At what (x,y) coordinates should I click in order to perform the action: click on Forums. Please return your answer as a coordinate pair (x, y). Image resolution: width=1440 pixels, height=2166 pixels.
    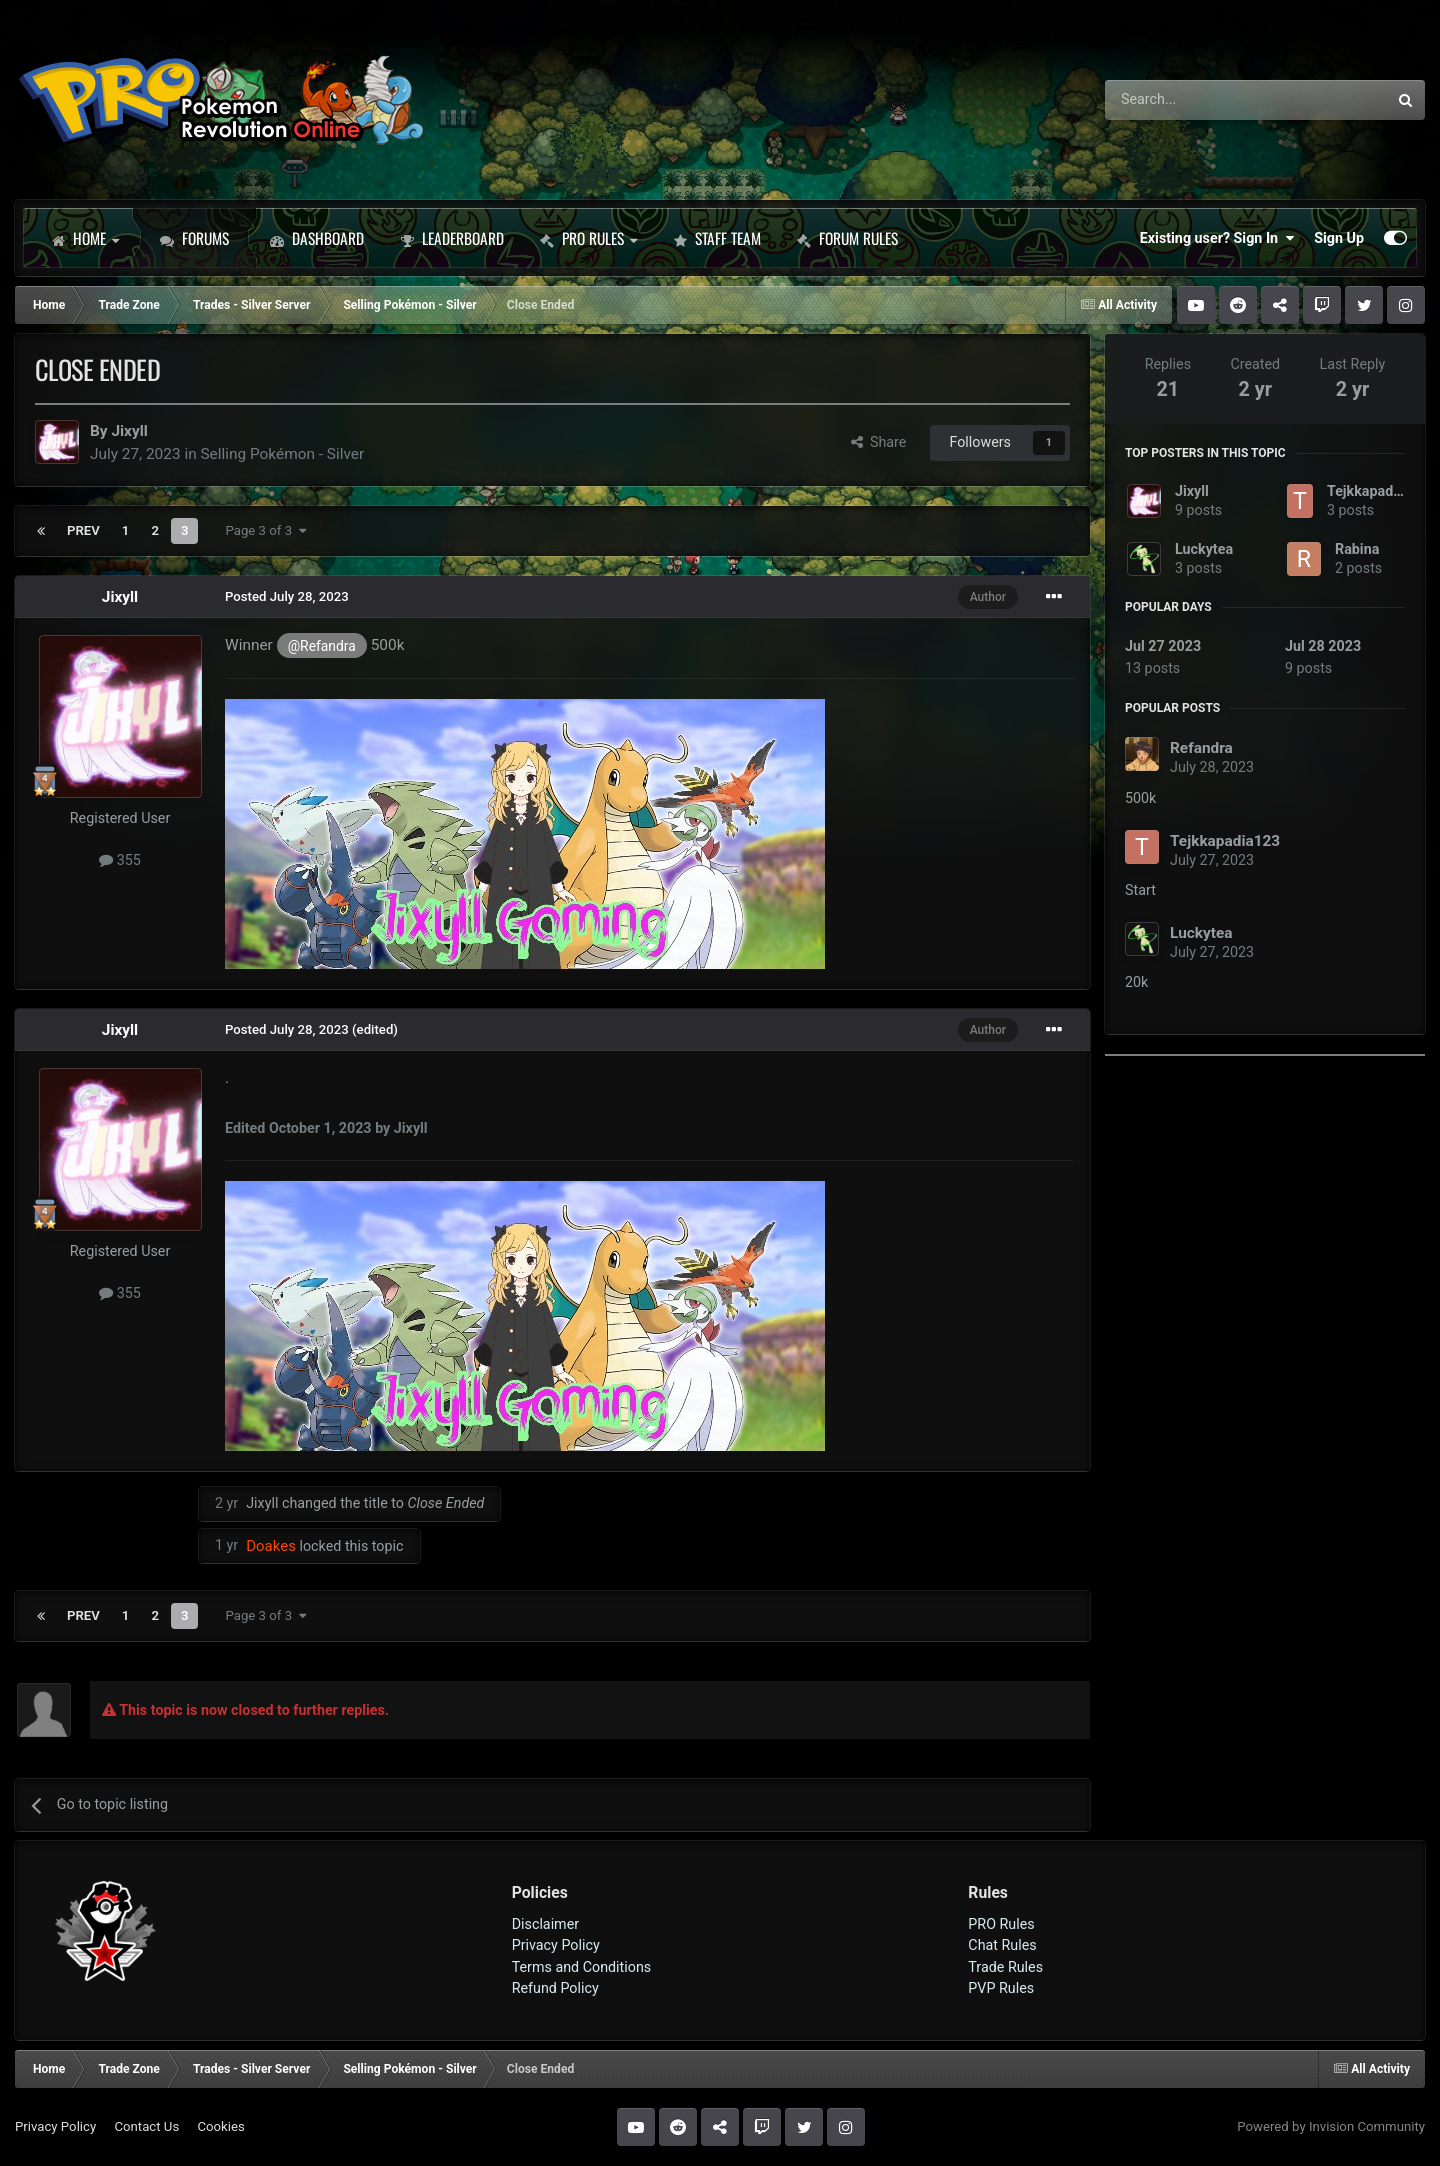
    Looking at the image, I should click on (194, 238).